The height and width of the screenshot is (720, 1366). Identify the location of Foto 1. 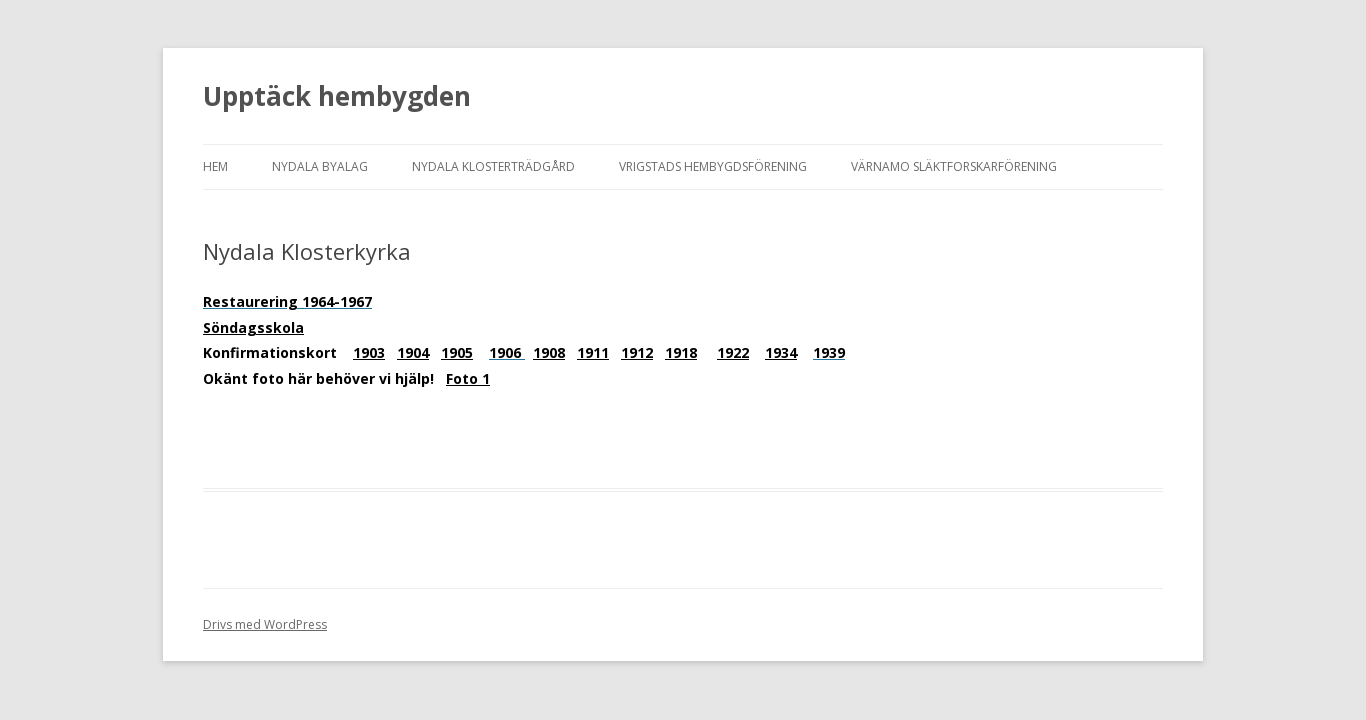
(468, 378).